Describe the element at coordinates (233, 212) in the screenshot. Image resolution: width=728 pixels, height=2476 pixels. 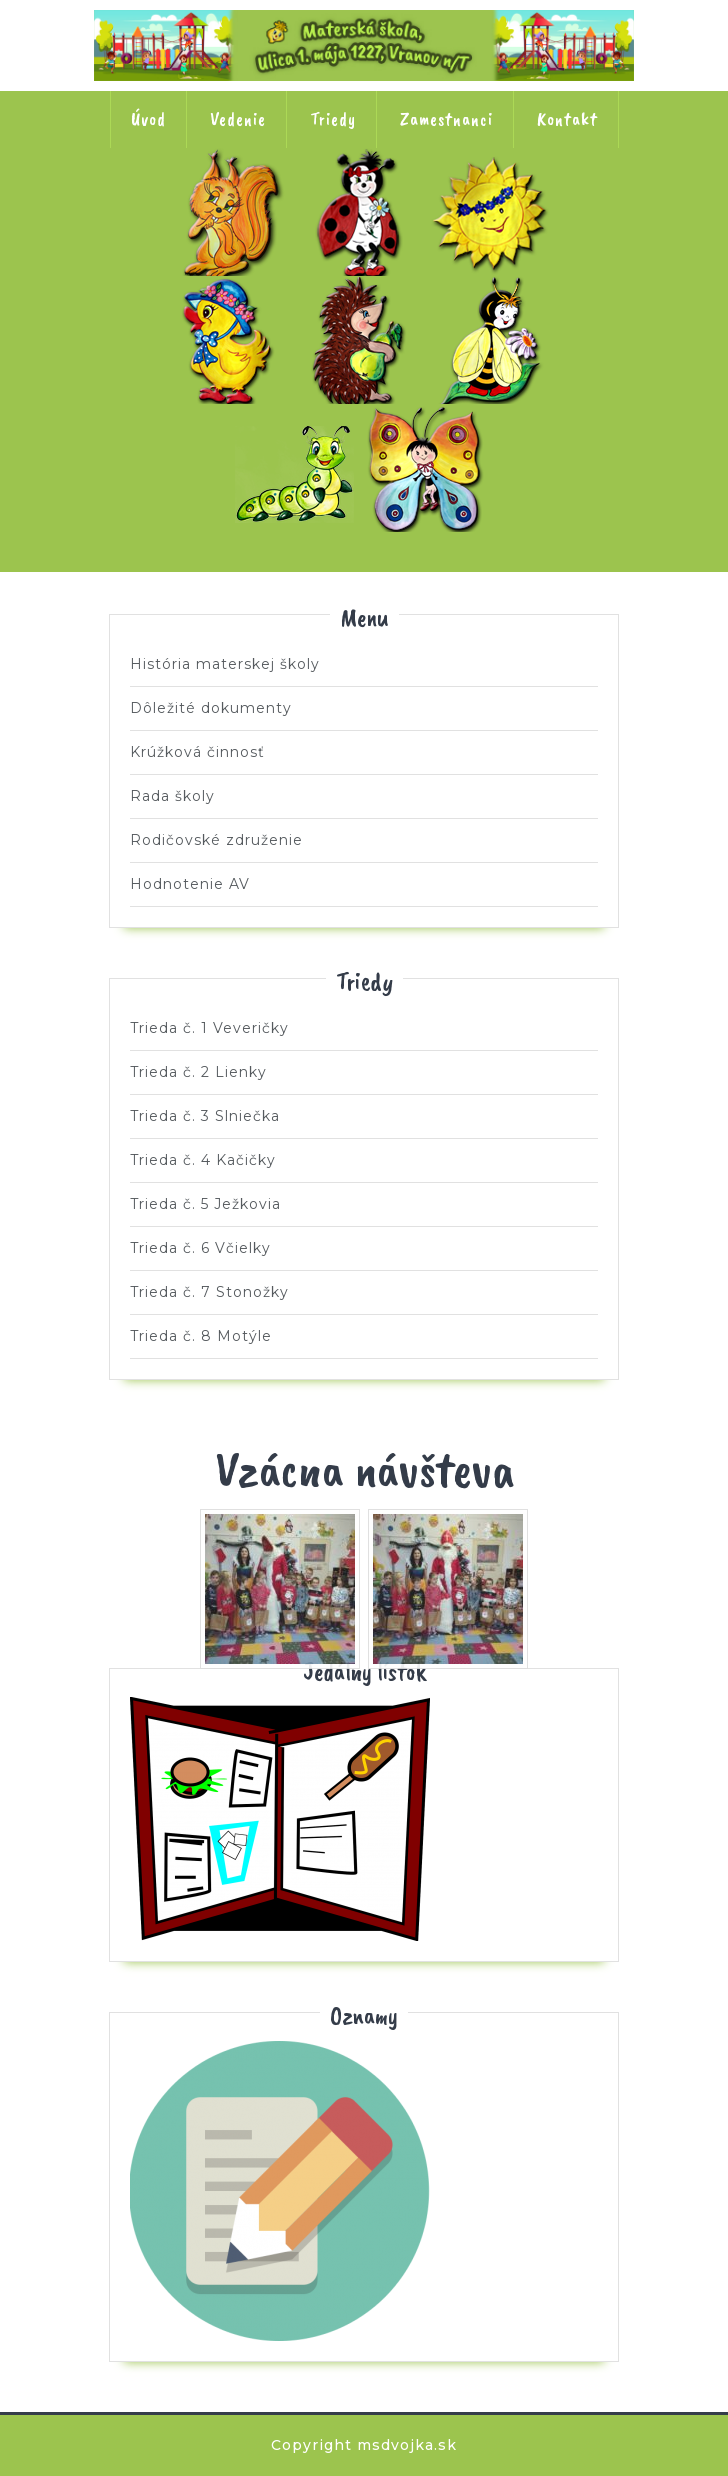
I see `Trieda č. 1 Veveričky` at that location.